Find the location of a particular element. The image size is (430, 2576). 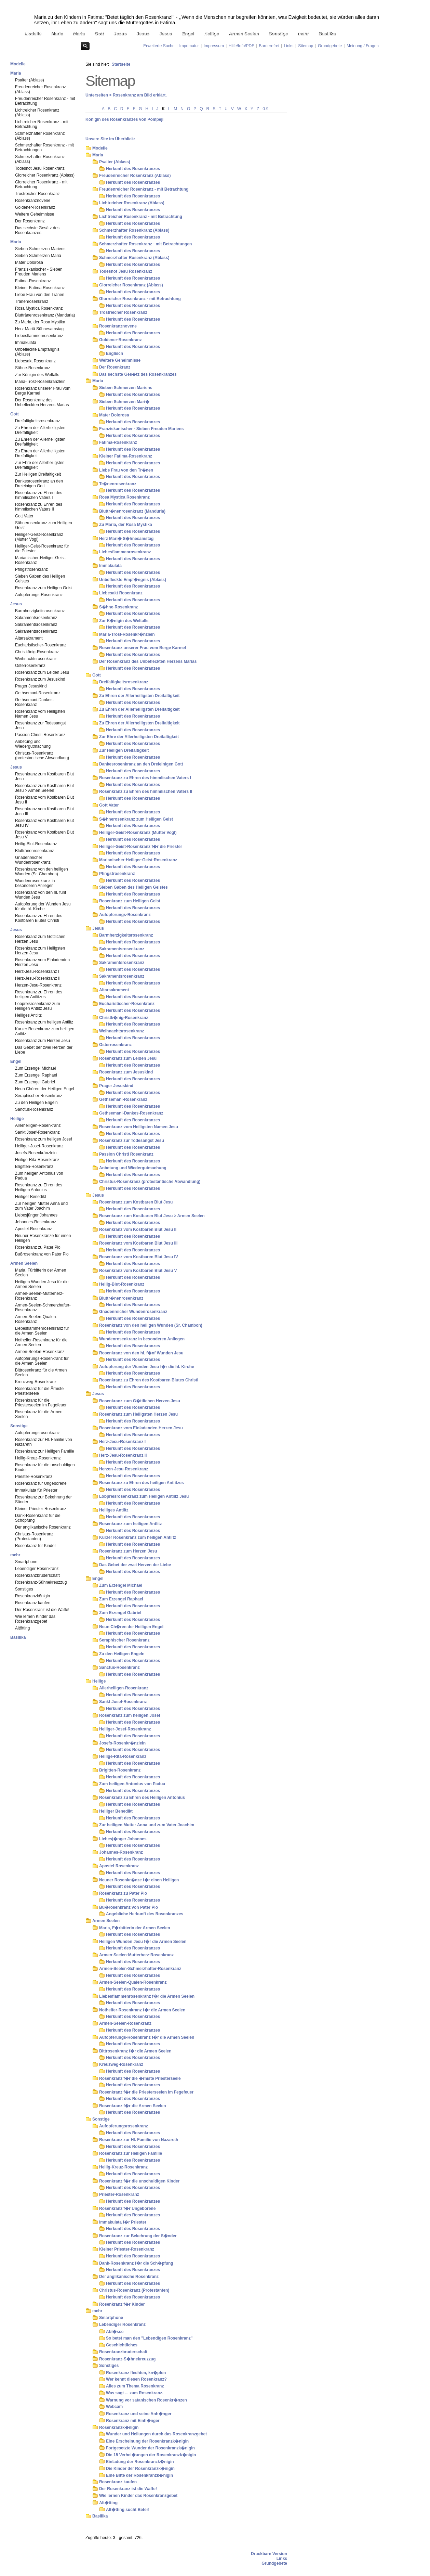

Zur Königin des Weltalls is located at coordinates (37, 374).